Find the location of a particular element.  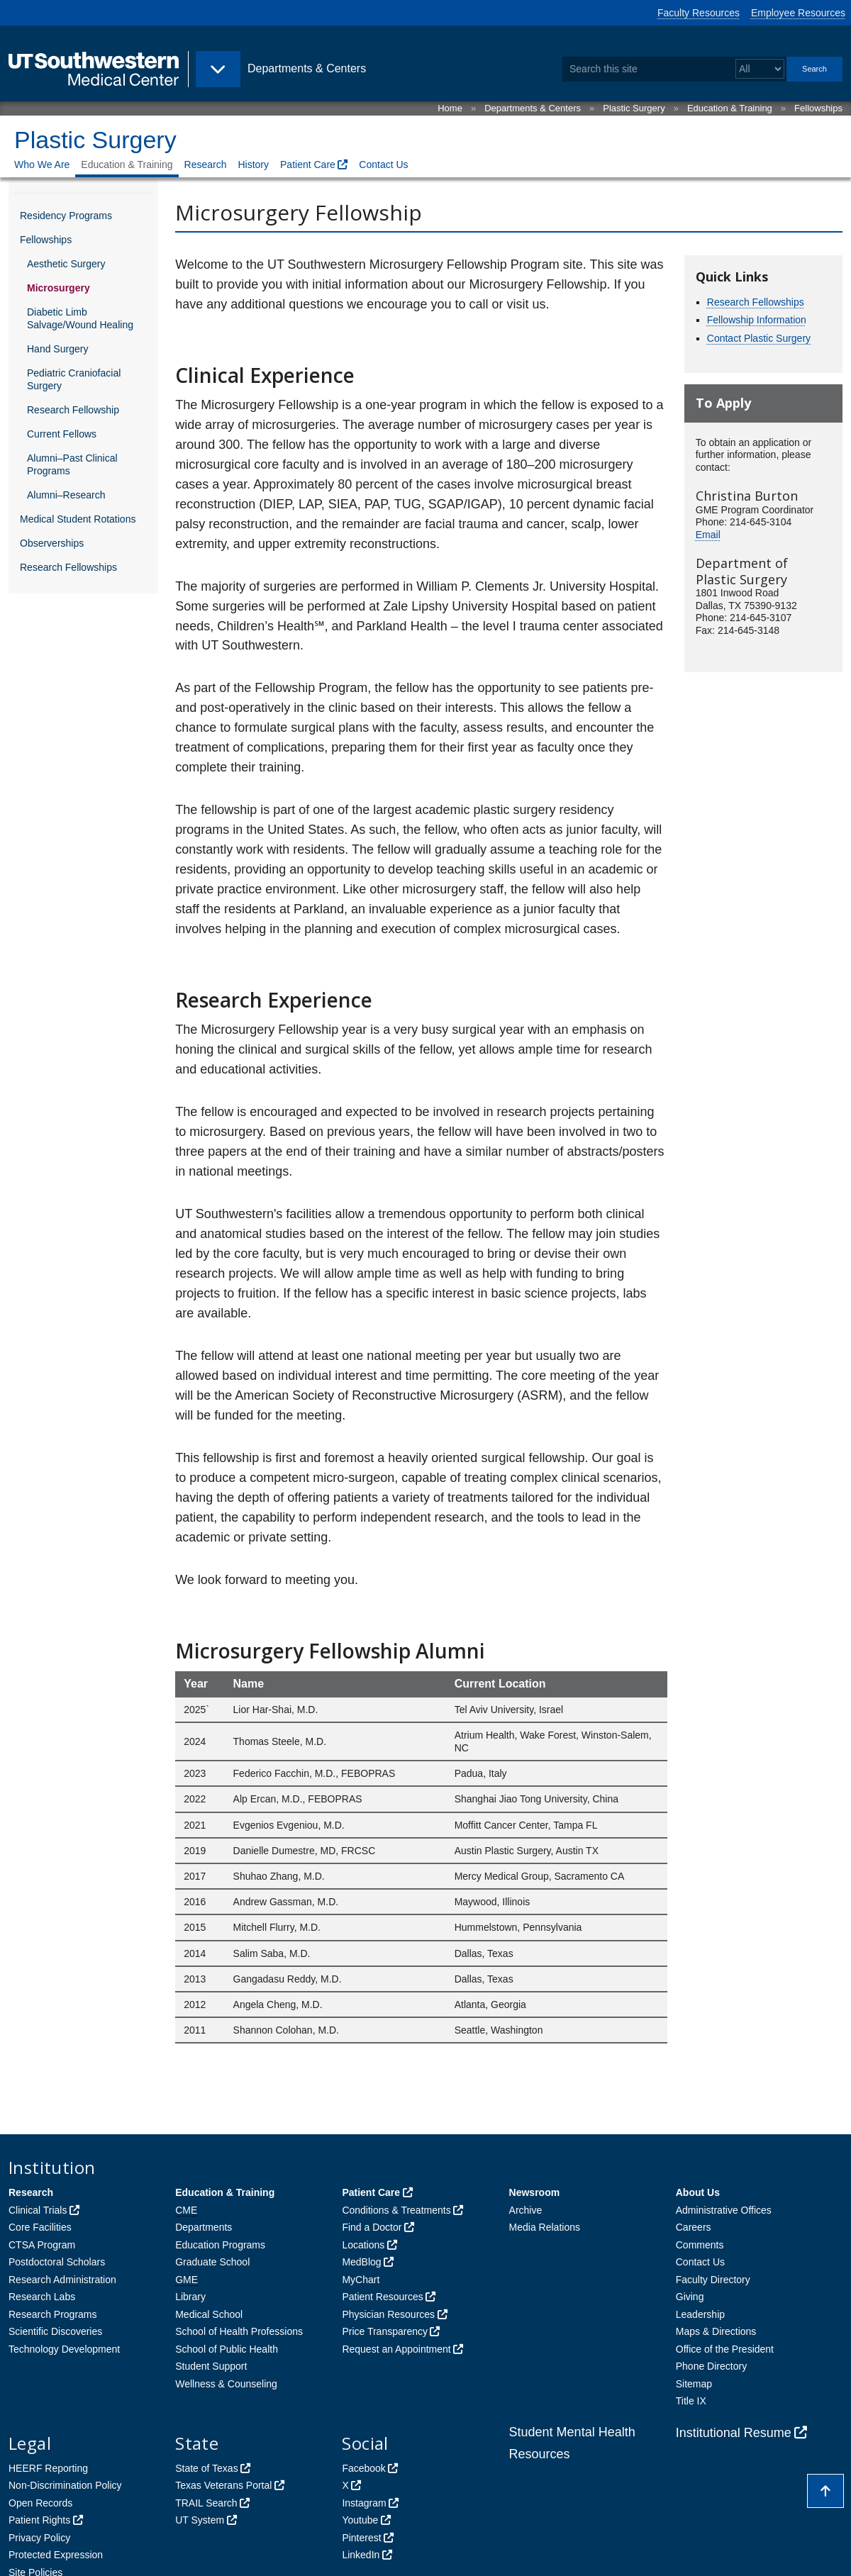

Fellowship Information is located at coordinates (756, 319).